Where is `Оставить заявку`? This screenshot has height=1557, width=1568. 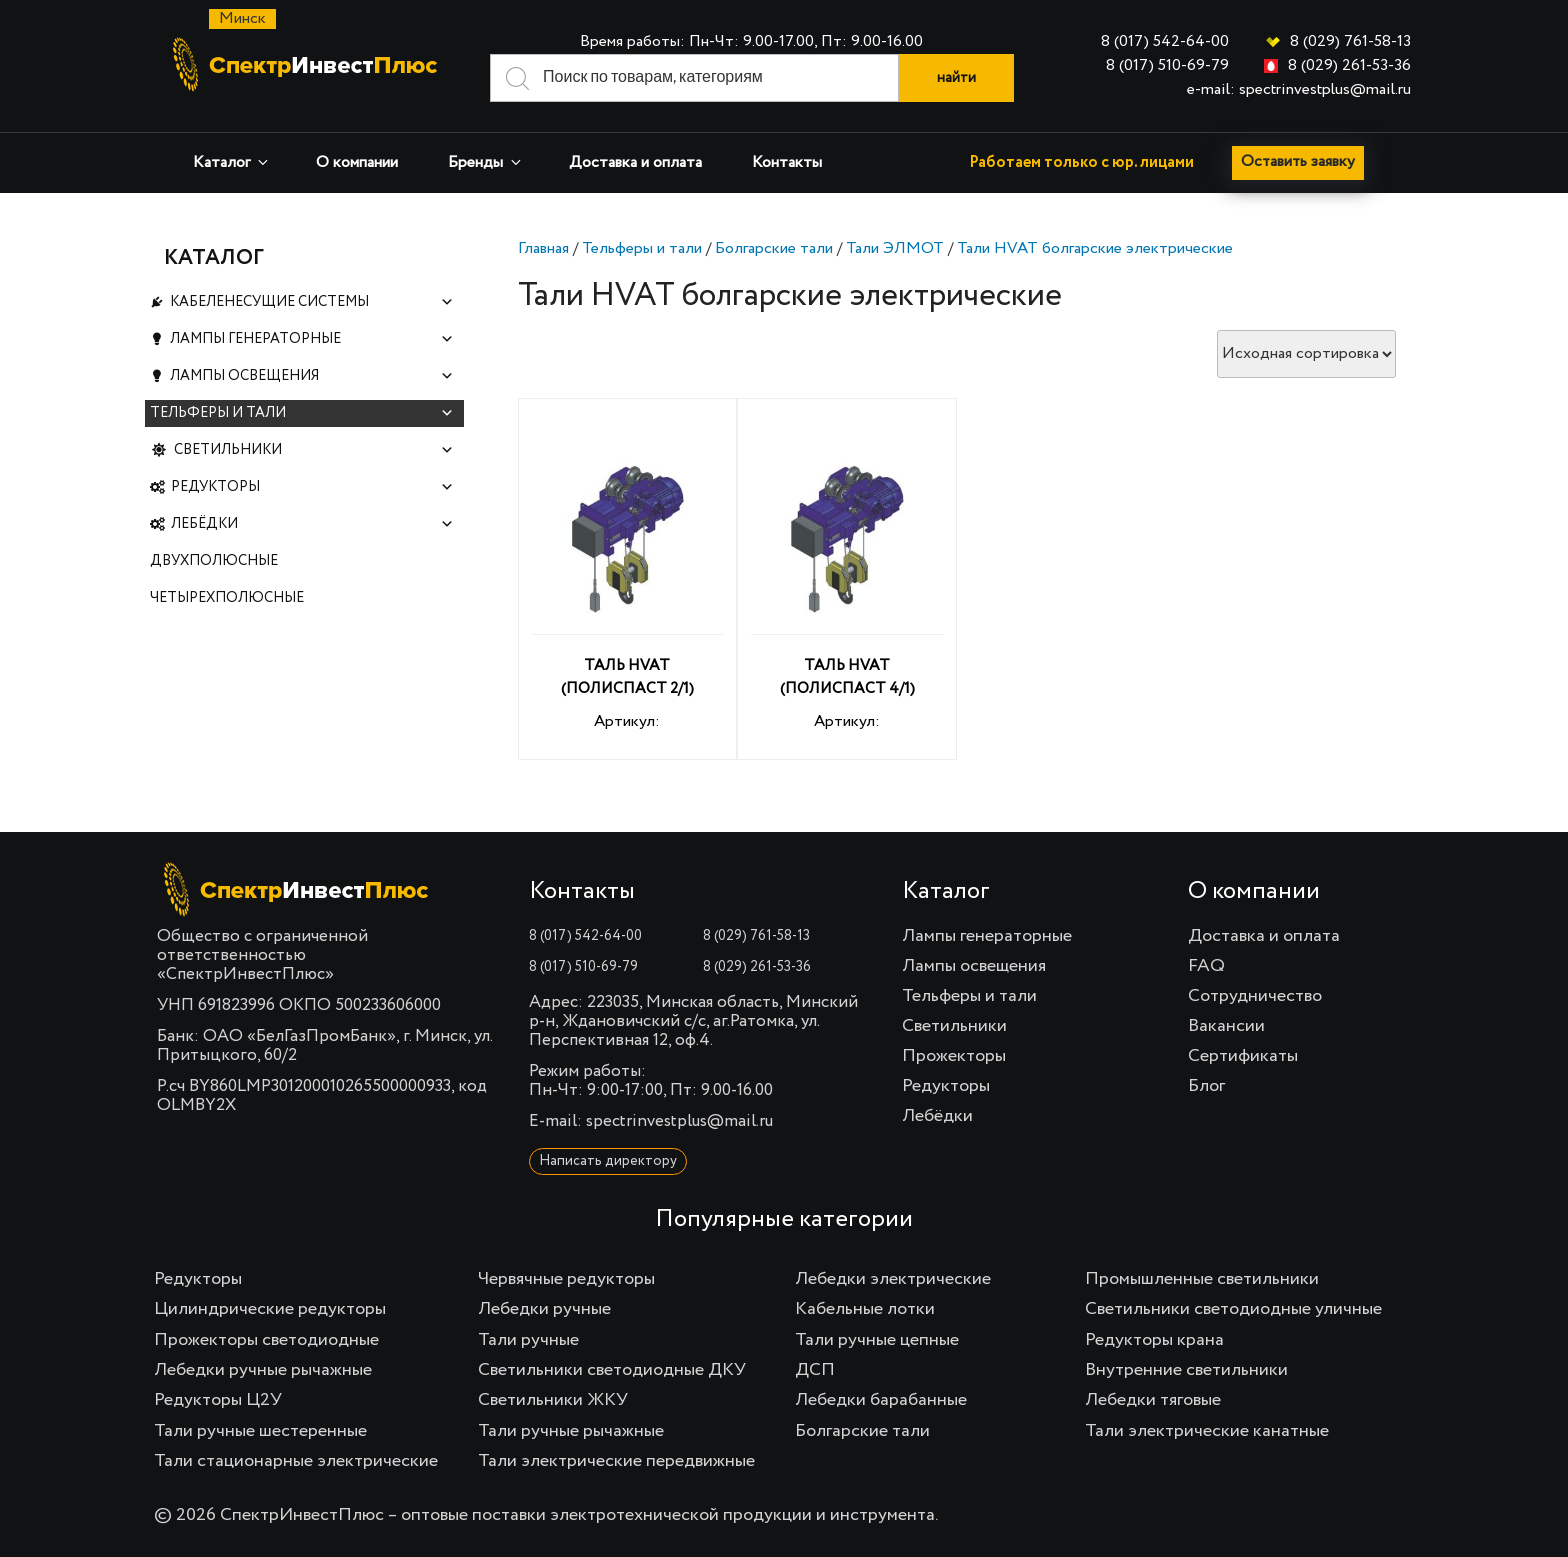
Оставить заявку is located at coordinates (1300, 163).